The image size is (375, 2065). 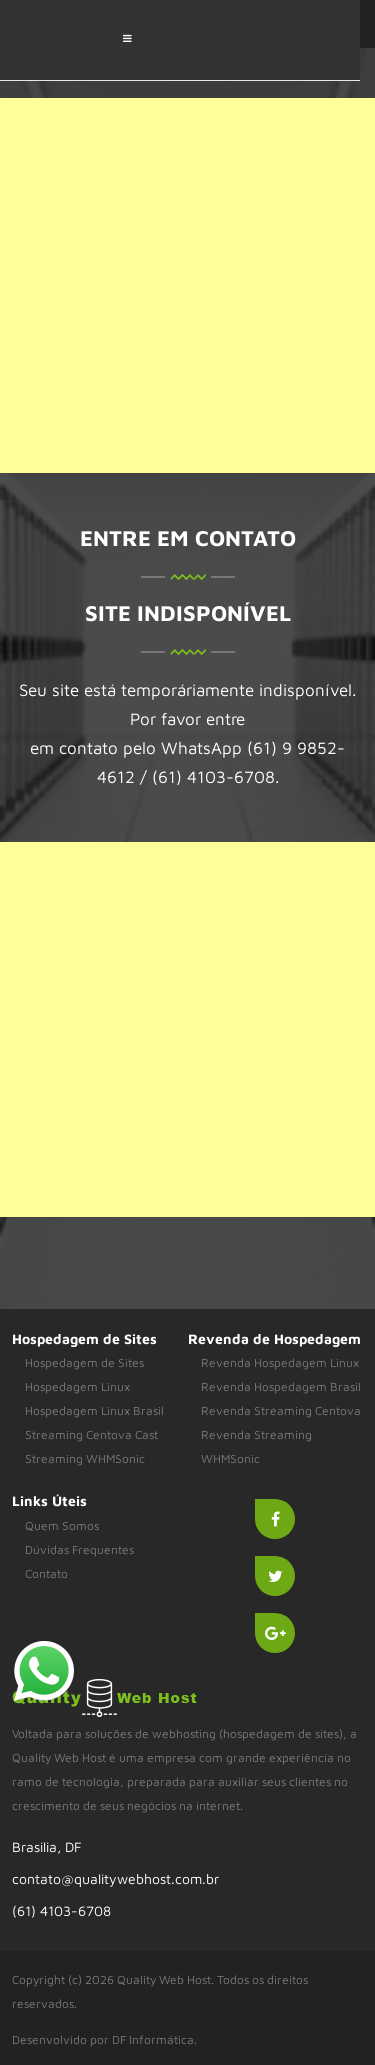 What do you see at coordinates (187, 285) in the screenshot?
I see `[Advertisement]` at bounding box center [187, 285].